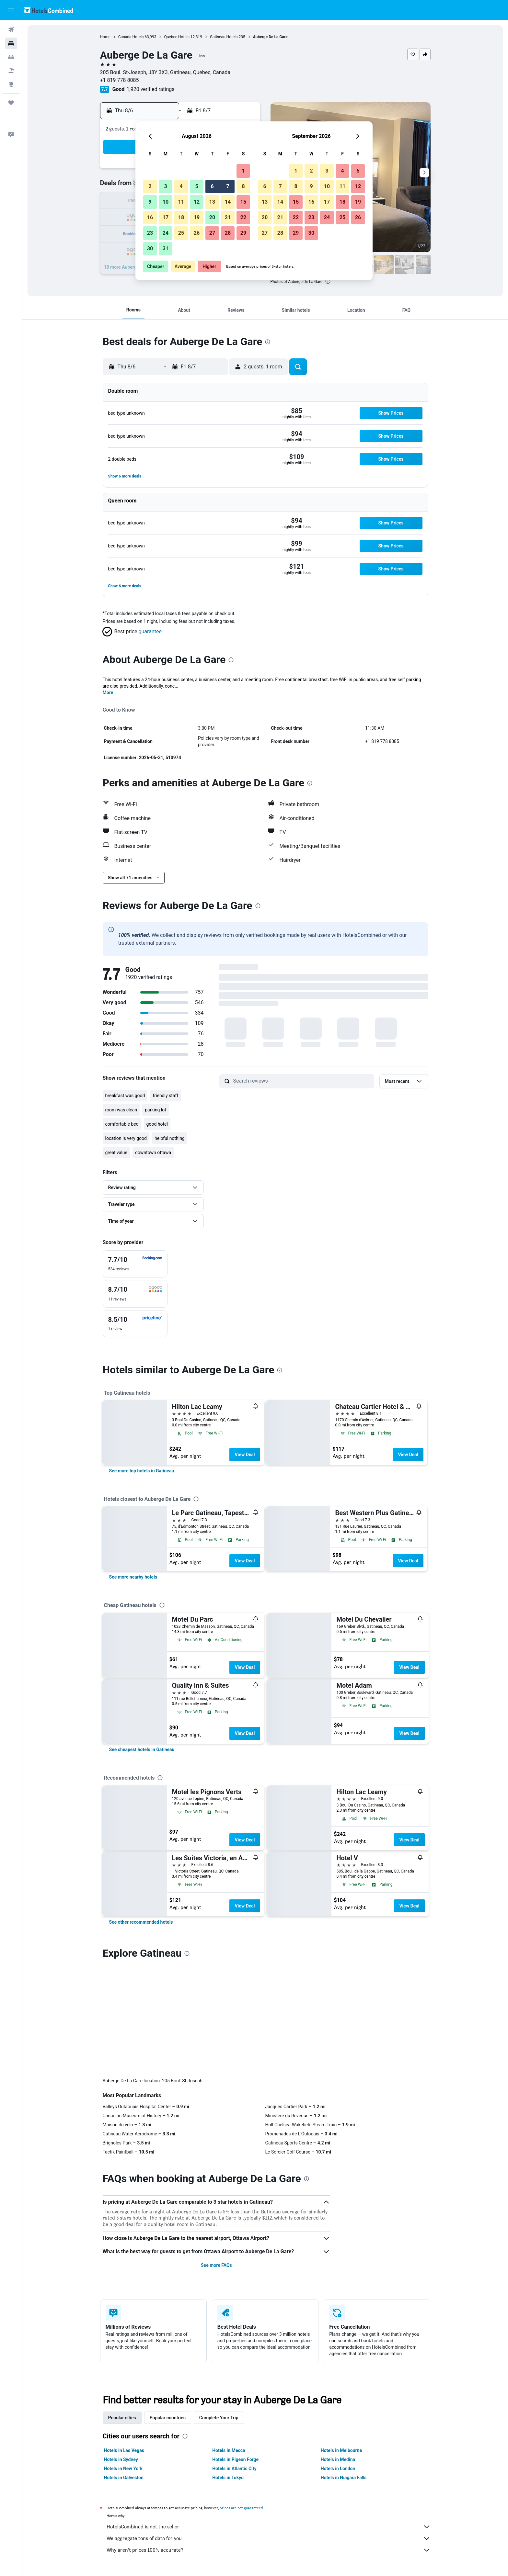 This screenshot has width=508, height=2576. What do you see at coordinates (212, 186) in the screenshot?
I see `6 [button]` at bounding box center [212, 186].